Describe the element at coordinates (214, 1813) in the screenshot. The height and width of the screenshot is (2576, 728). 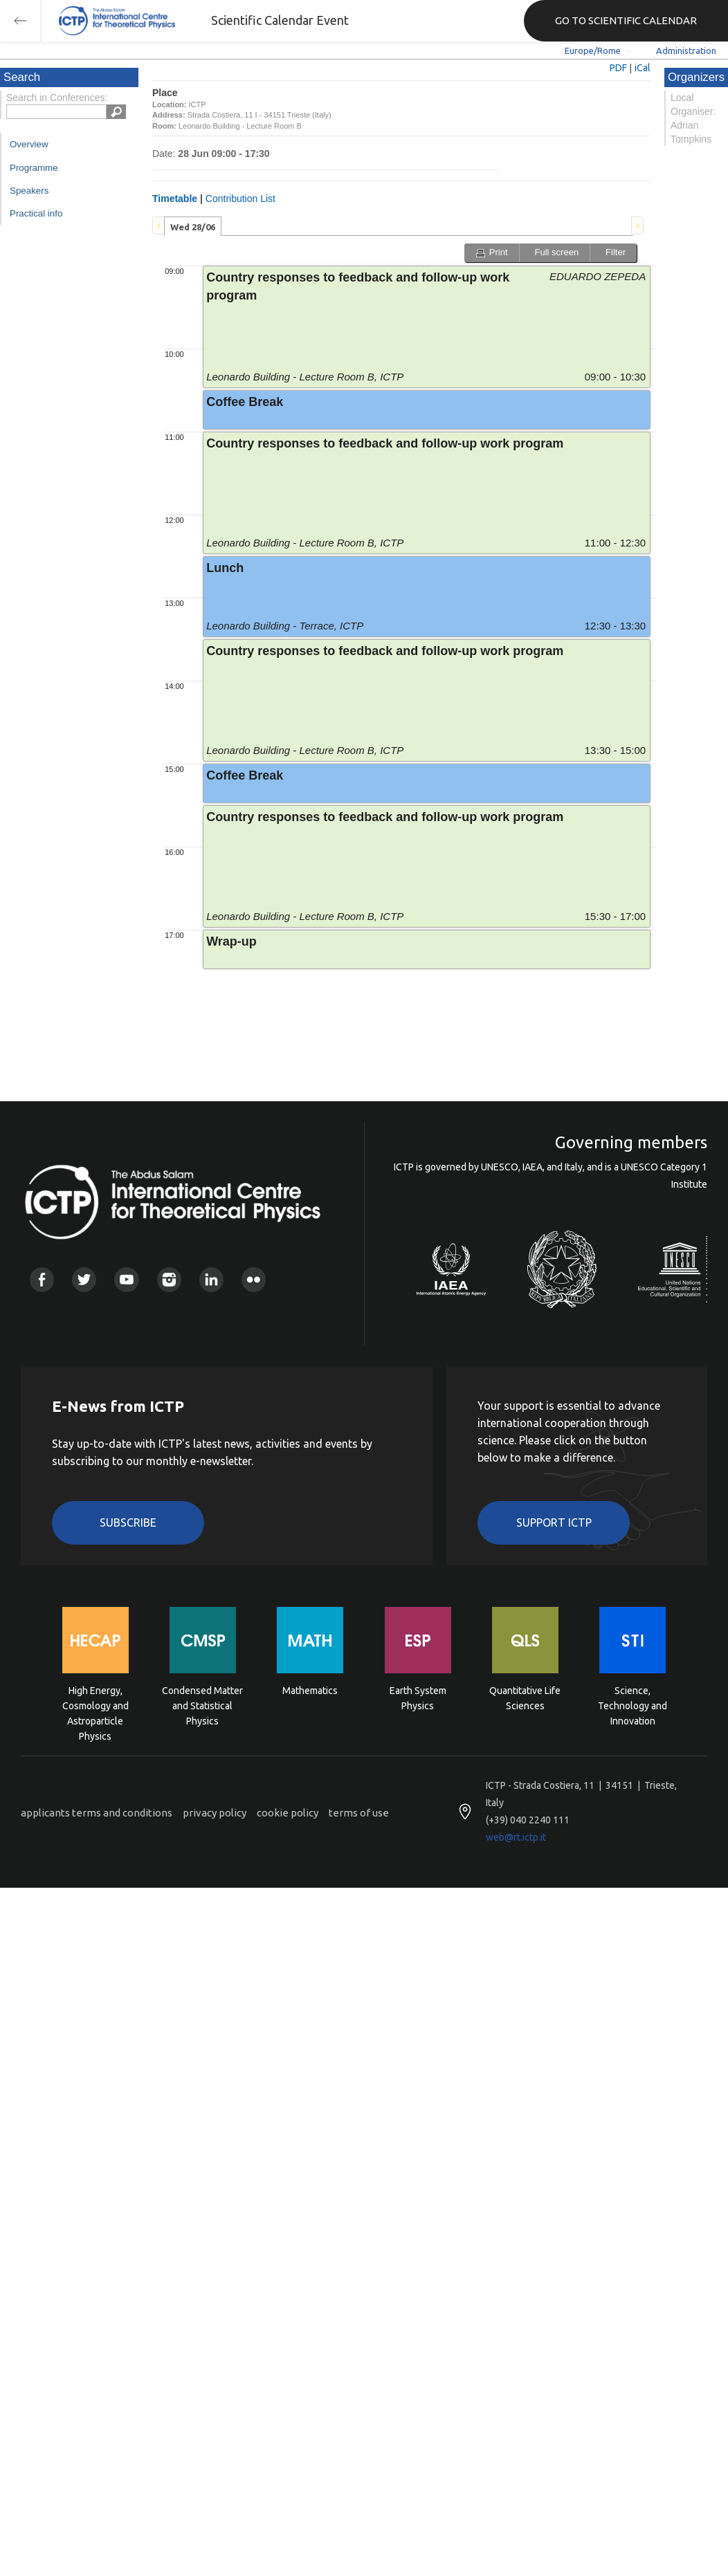
I see `privacy policy` at that location.